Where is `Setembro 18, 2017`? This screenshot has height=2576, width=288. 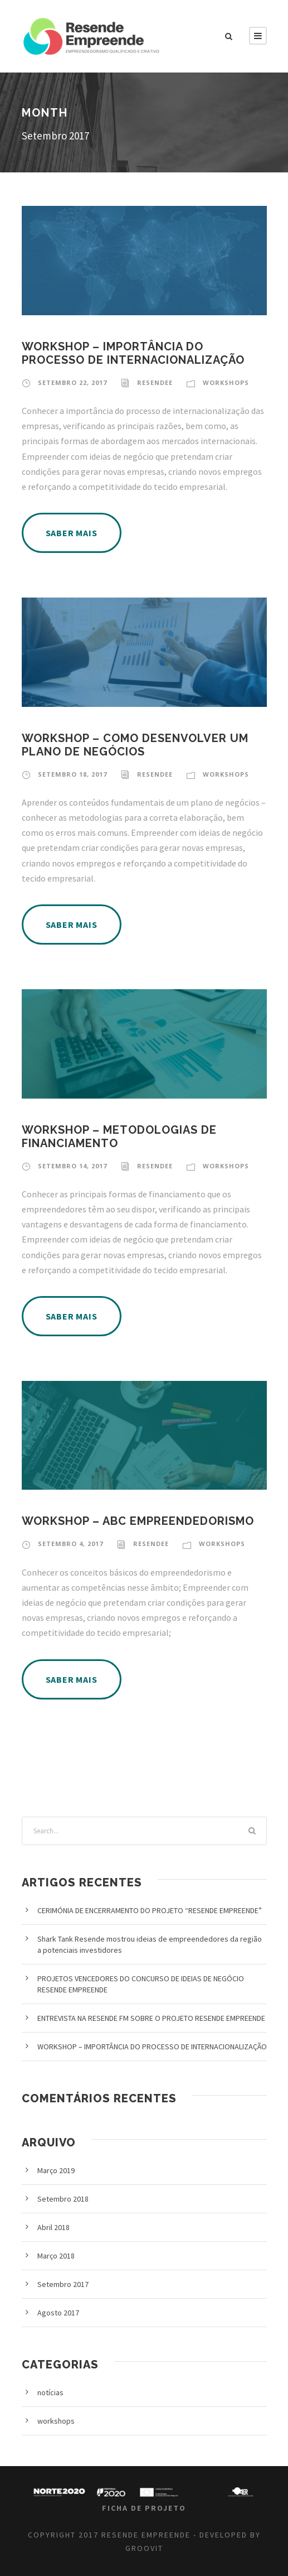
Setembro 18, 2017 is located at coordinates (72, 774).